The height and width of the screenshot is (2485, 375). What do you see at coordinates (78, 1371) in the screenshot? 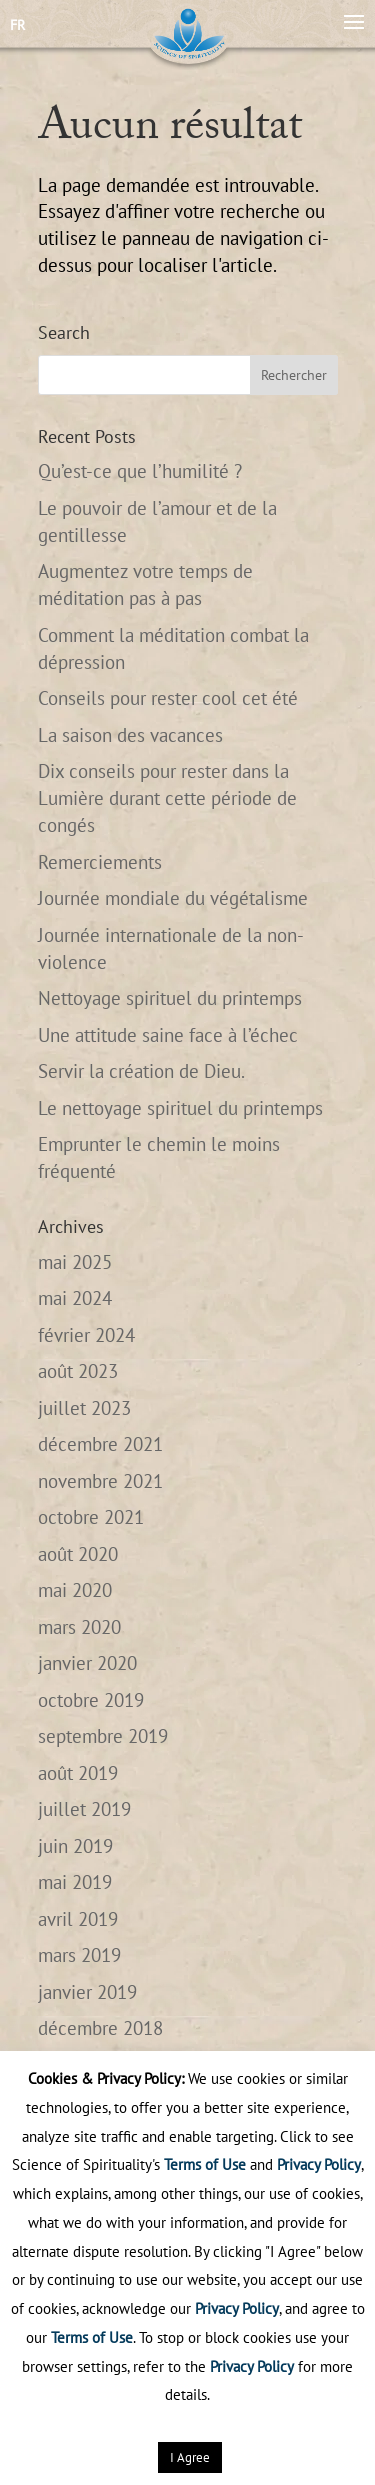
I see `août 2023` at bounding box center [78, 1371].